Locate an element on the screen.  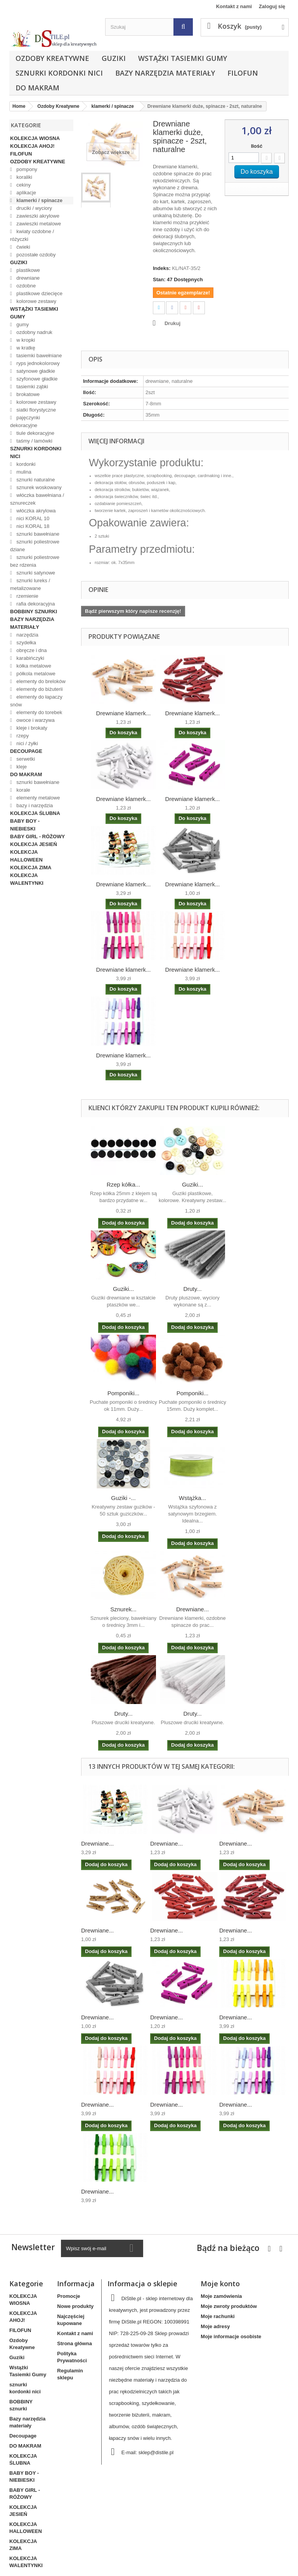
Nowe produkty is located at coordinates (75, 2306).